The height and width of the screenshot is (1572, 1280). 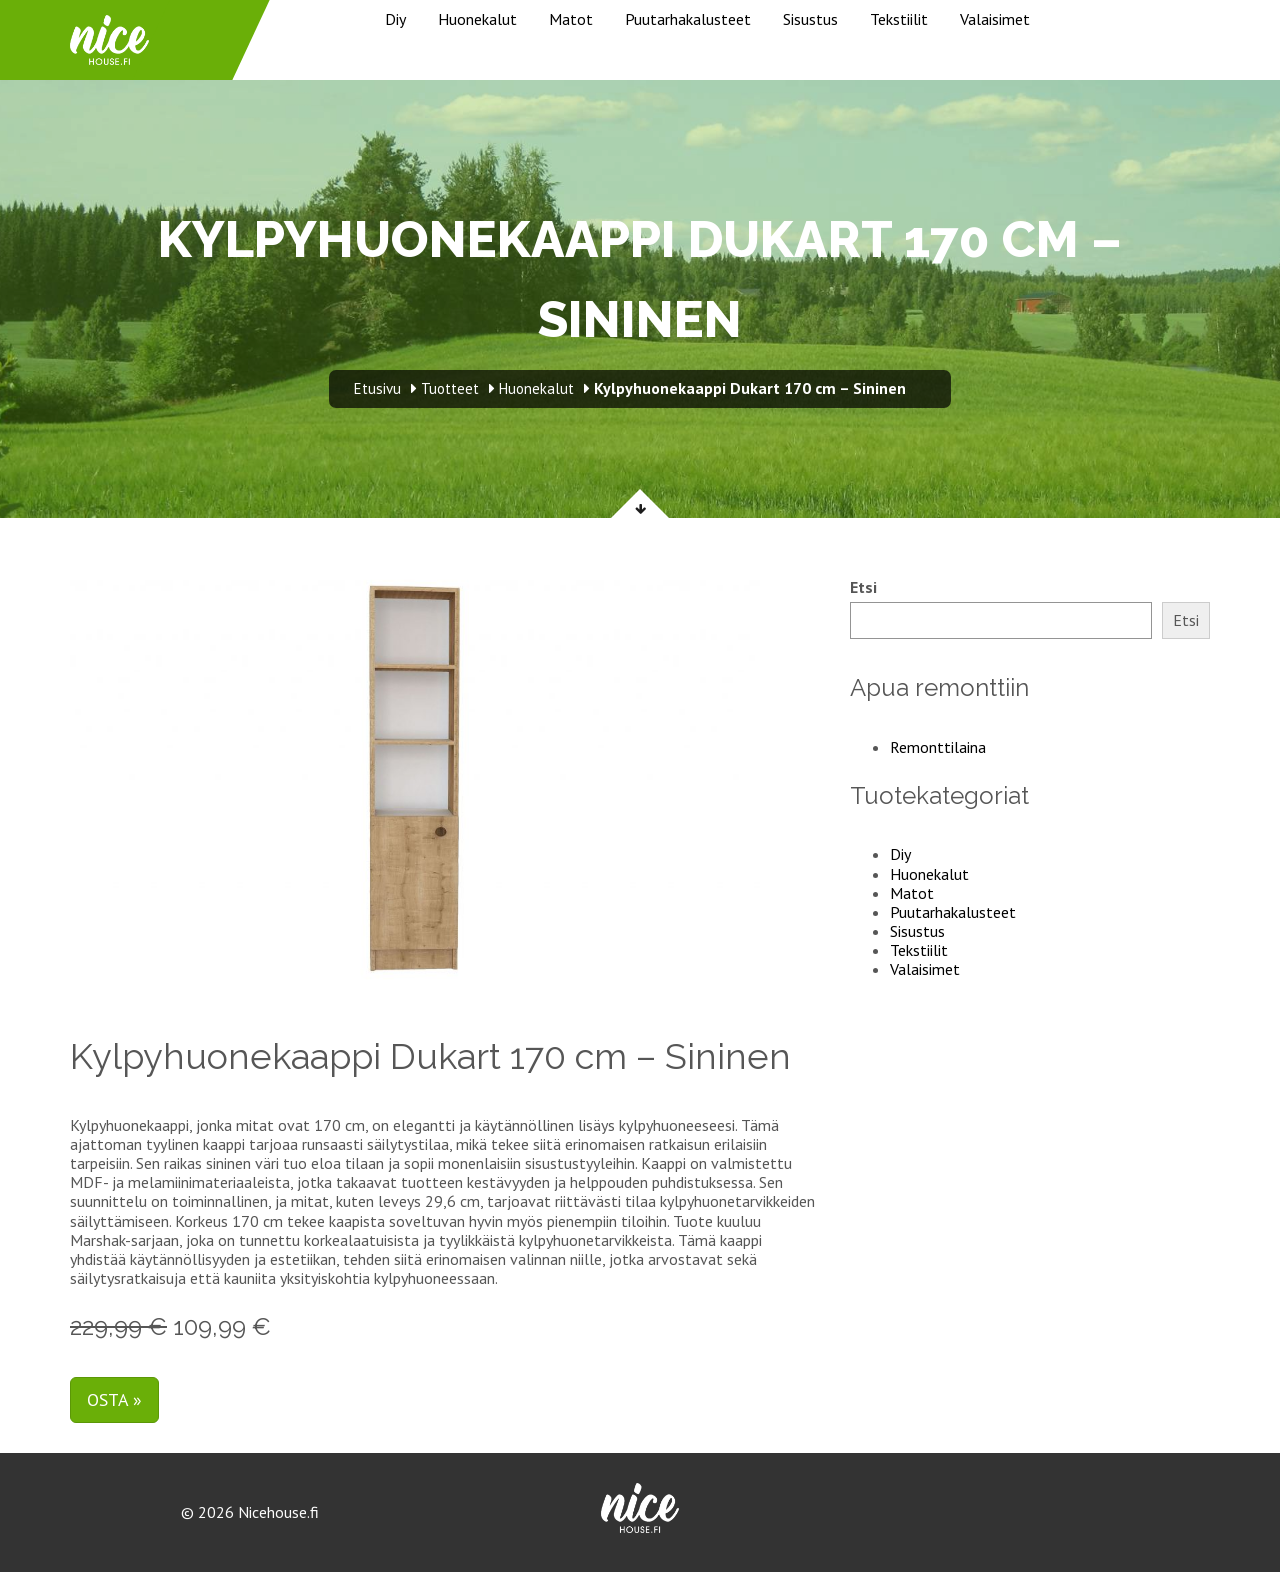 I want to click on Puutarhakalusteet, so click(x=688, y=19).